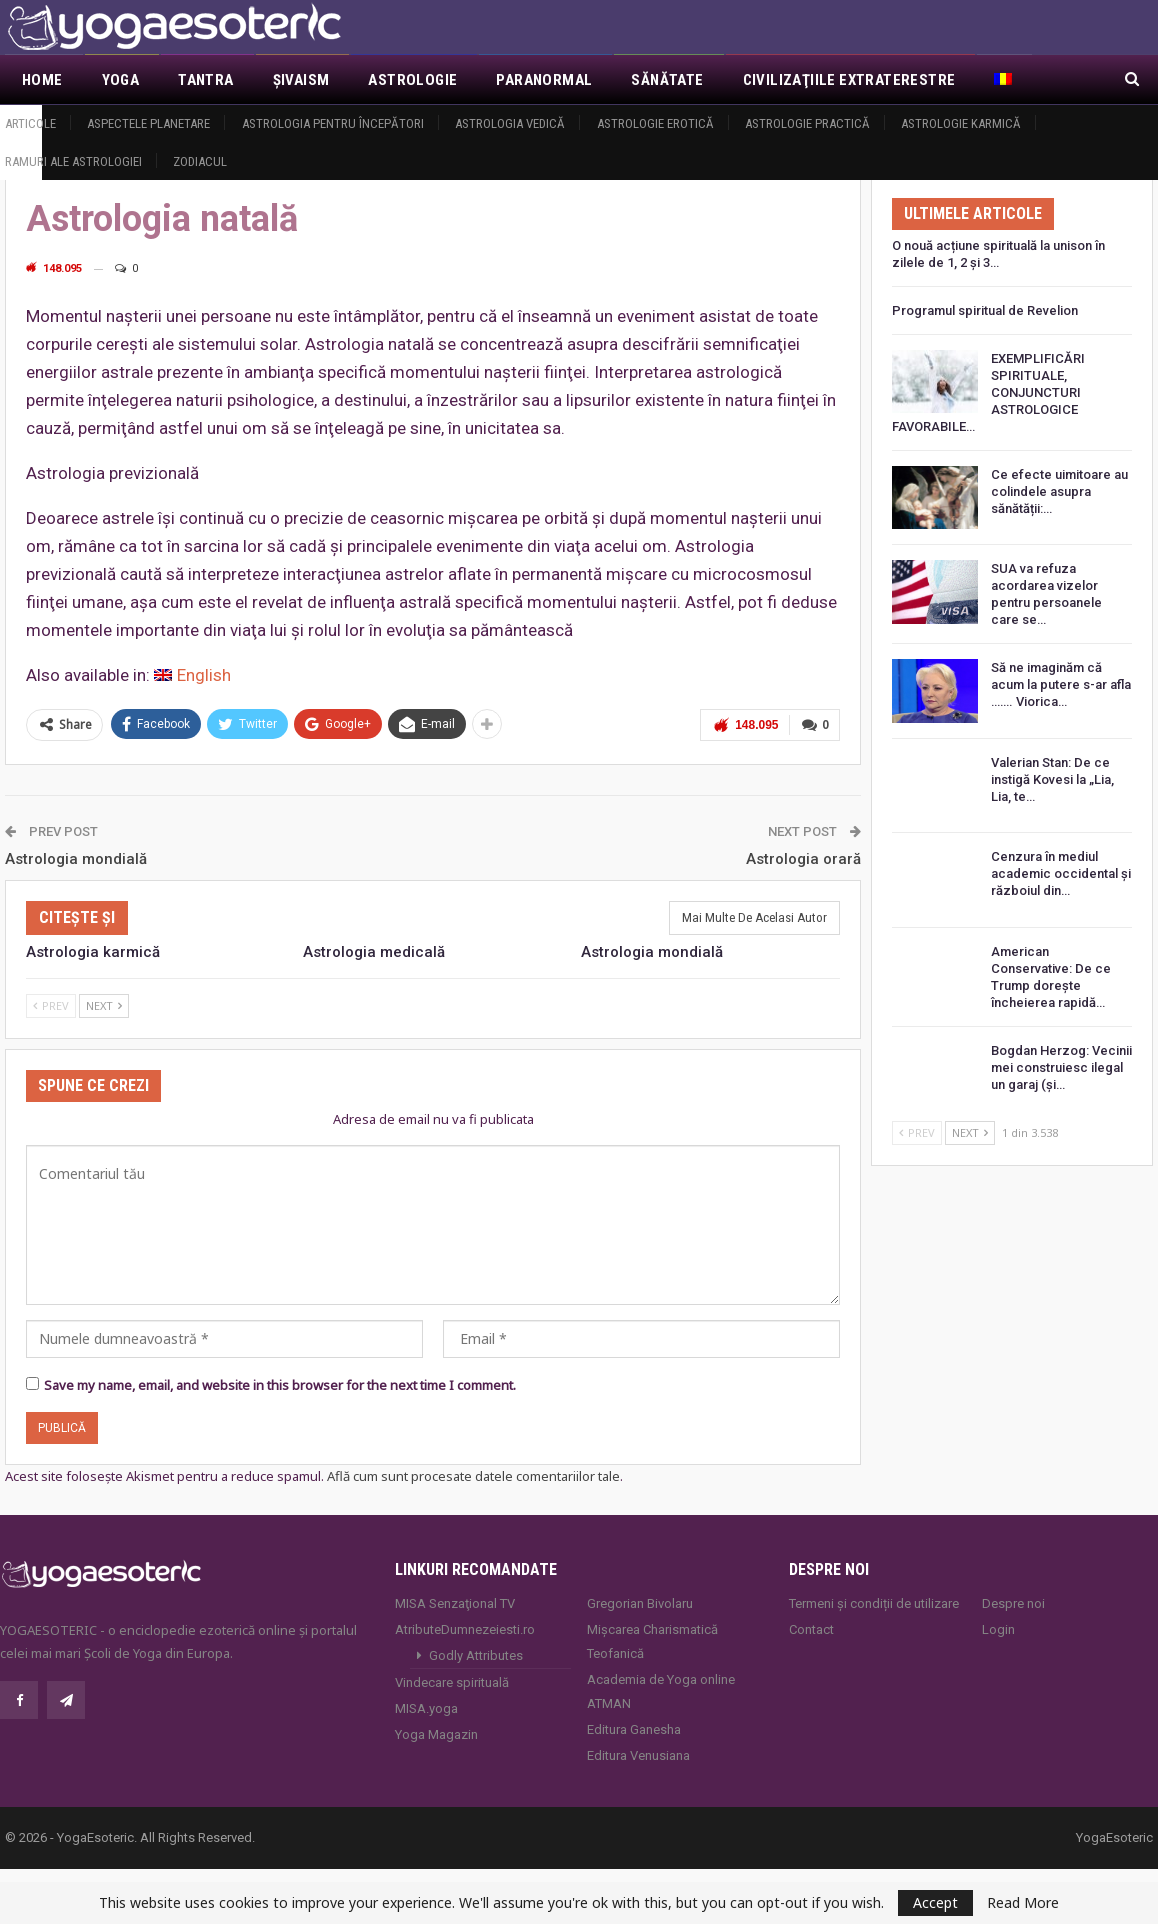  Describe the element at coordinates (280, 1385) in the screenshot. I see `Save my name, email, and website in this browser for the next time I comment.` at that location.